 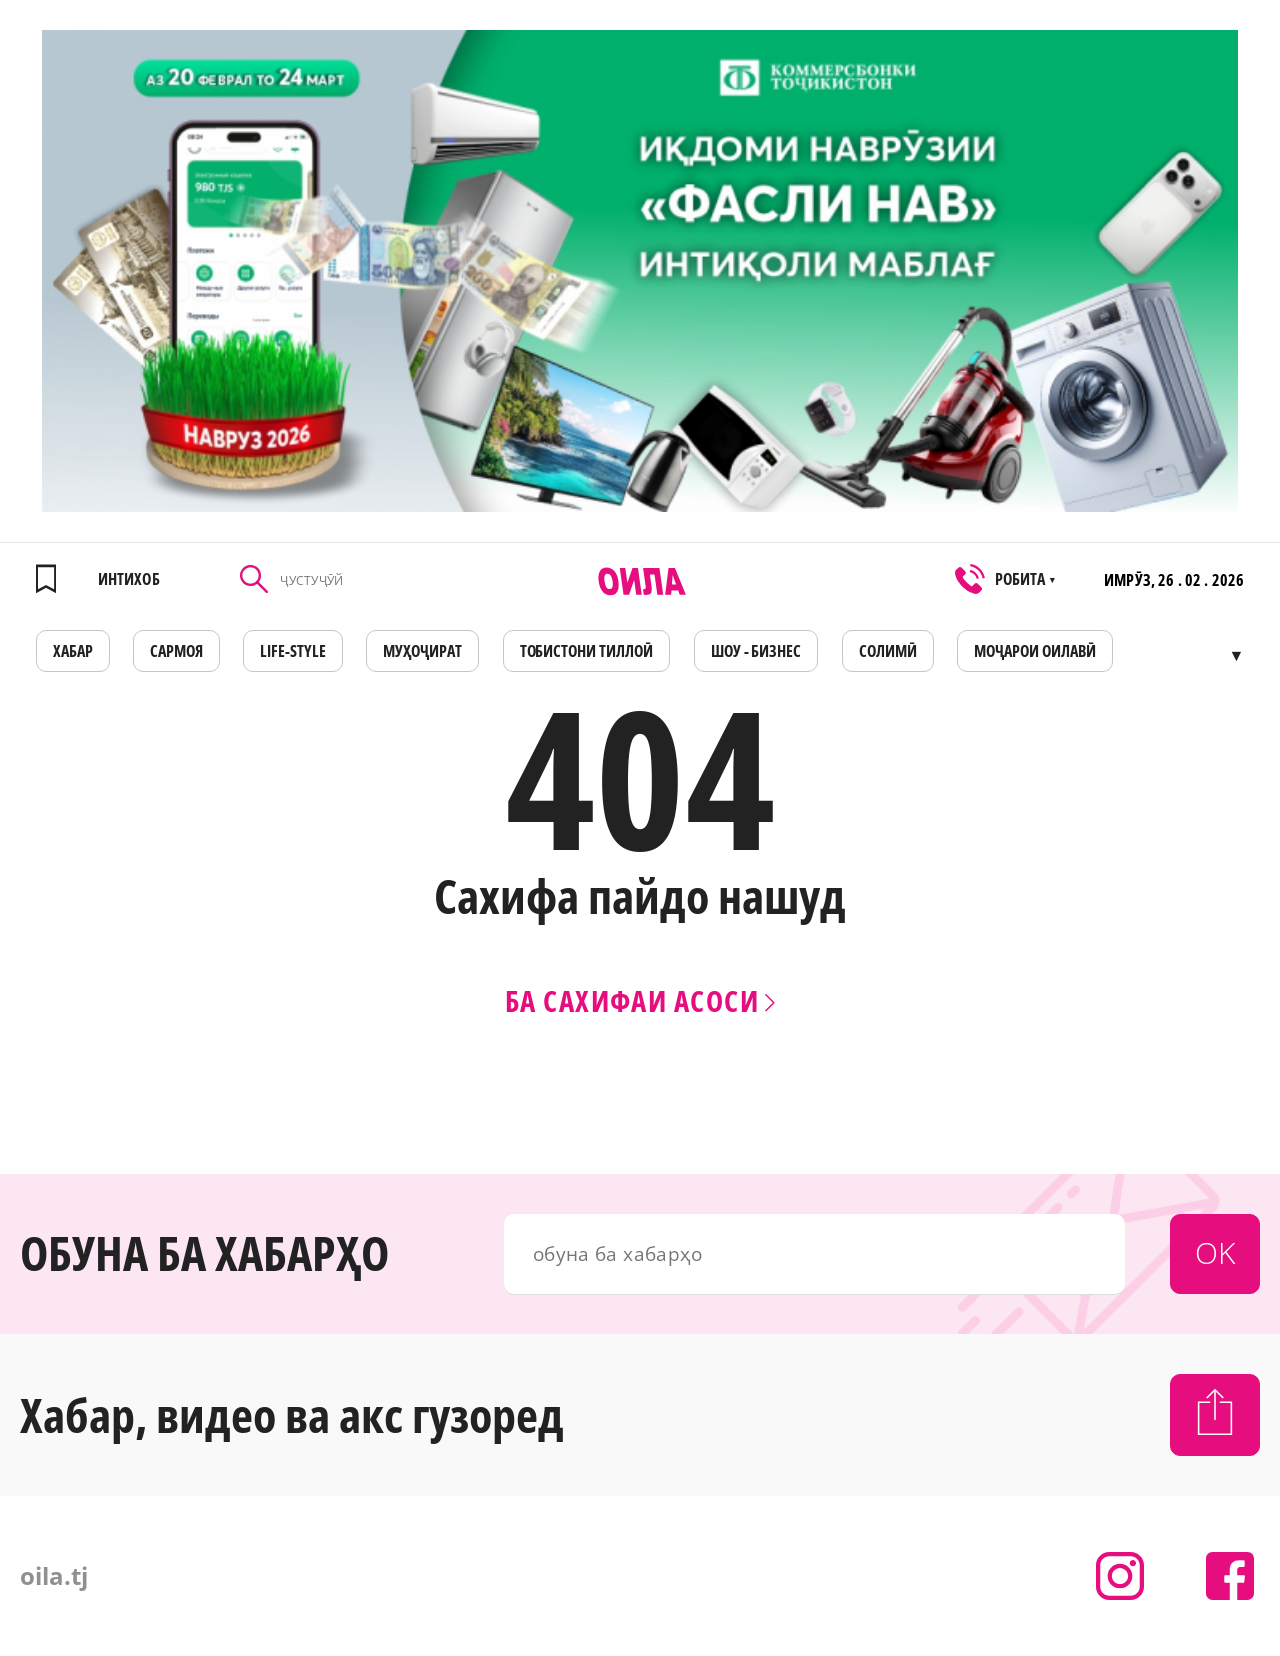 I want to click on Моҷарои оилавӣ, so click(x=1035, y=651).